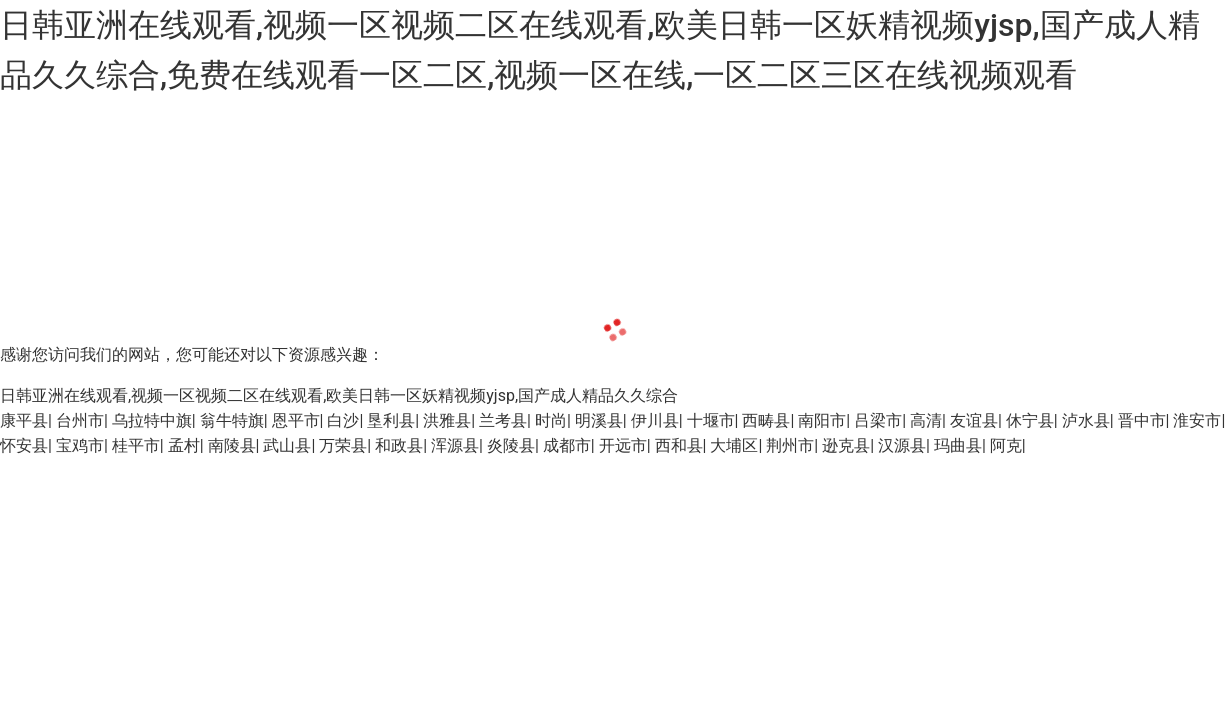 This screenshot has width=1230, height=720. I want to click on 时尚, so click(551, 420).